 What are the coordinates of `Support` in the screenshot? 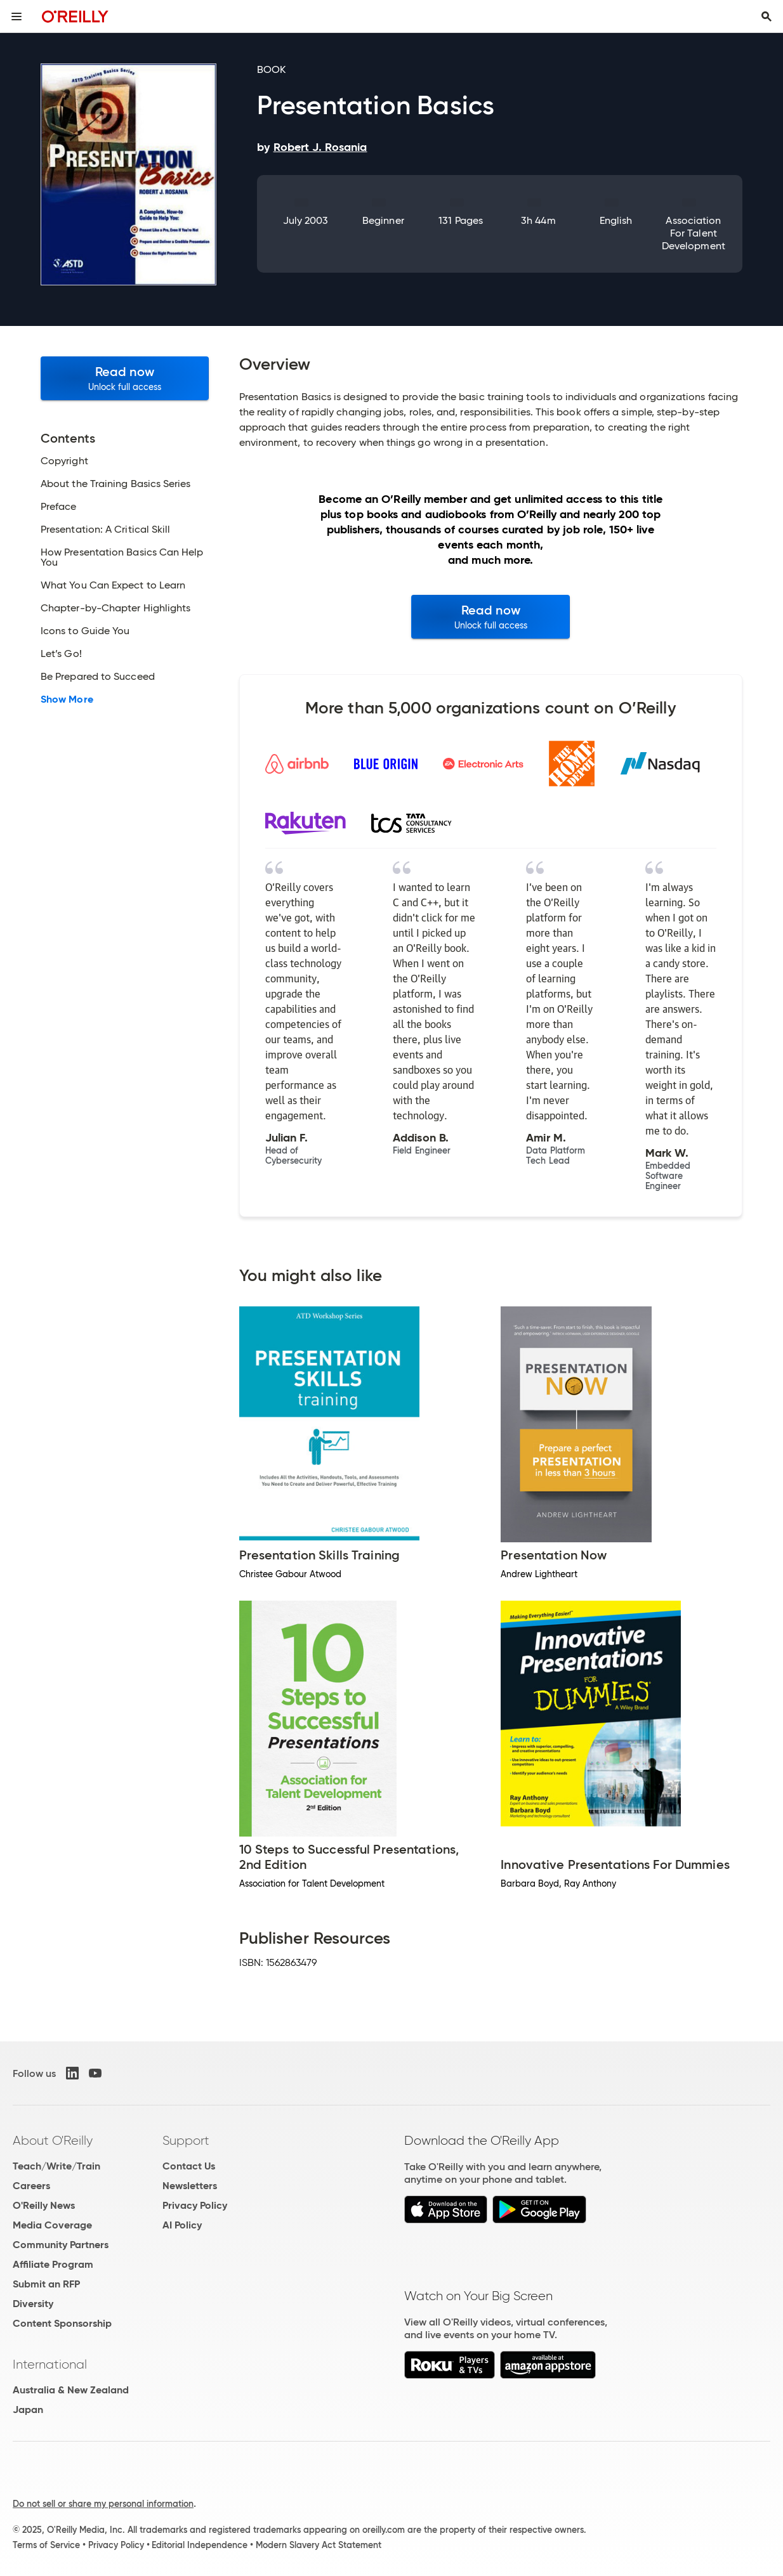 It's located at (185, 2140).